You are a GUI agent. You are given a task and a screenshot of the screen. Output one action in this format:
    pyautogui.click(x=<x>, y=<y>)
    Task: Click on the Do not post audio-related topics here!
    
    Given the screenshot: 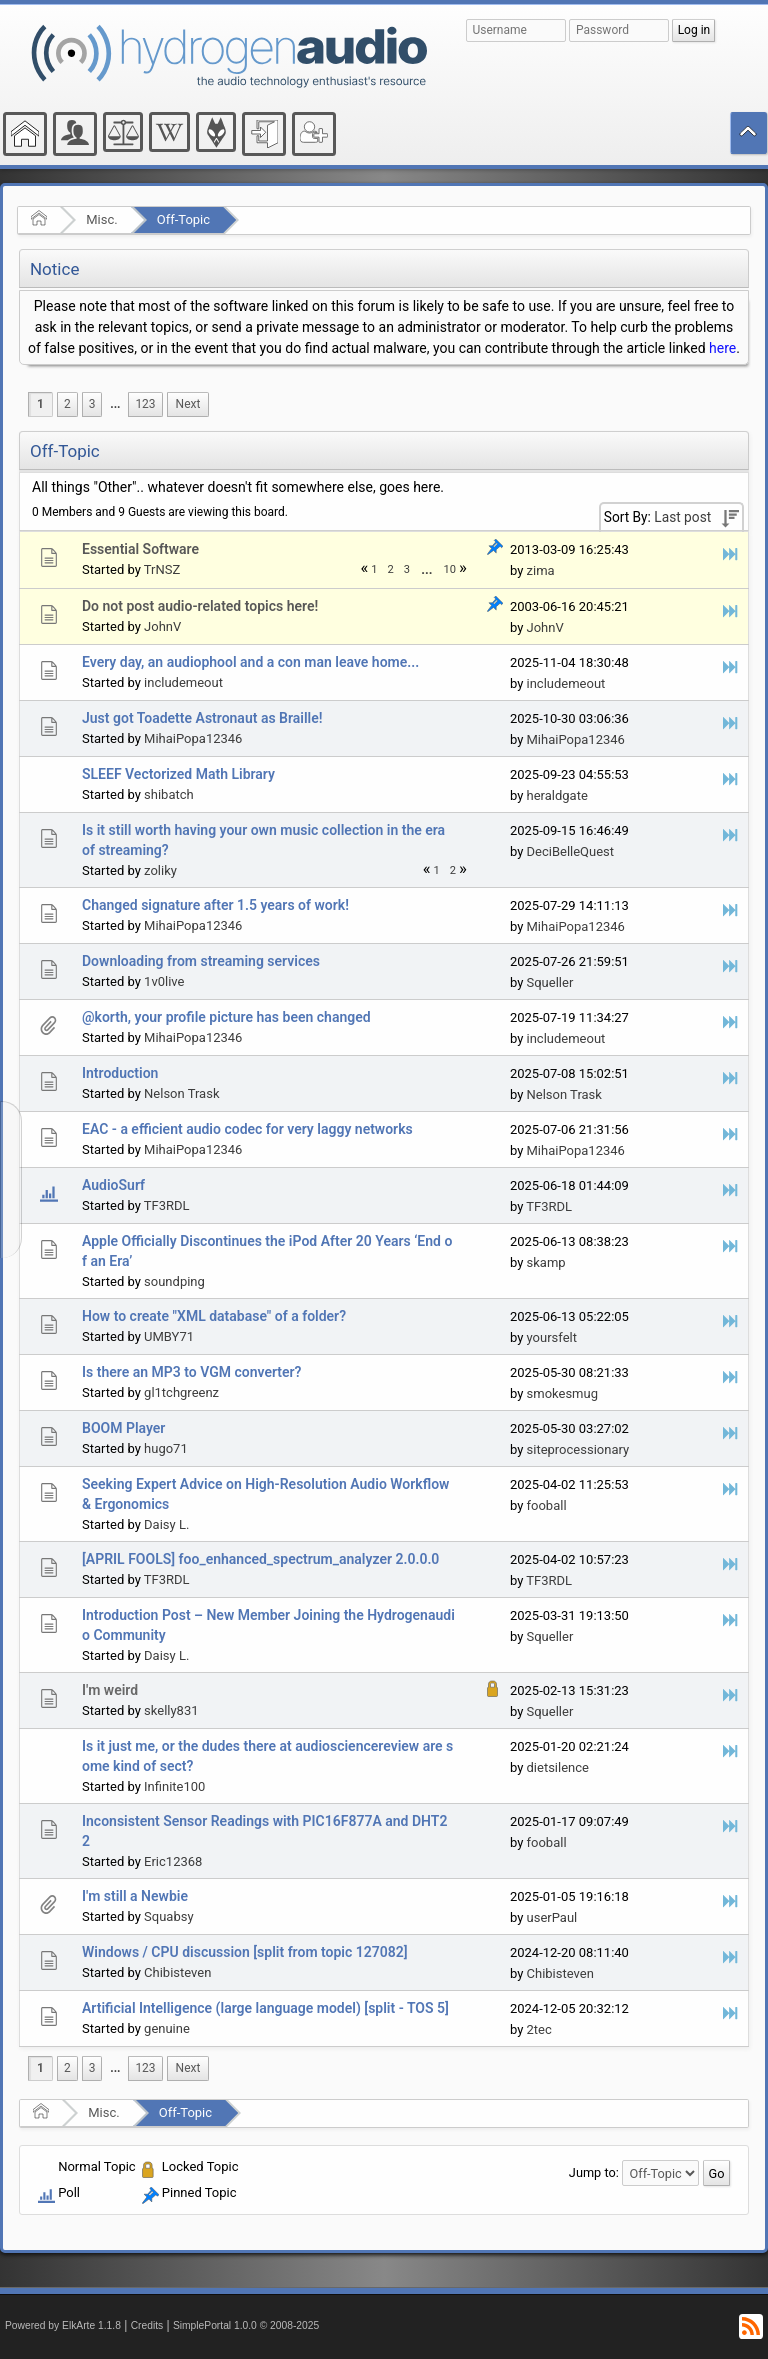 What is the action you would take?
    pyautogui.click(x=200, y=606)
    